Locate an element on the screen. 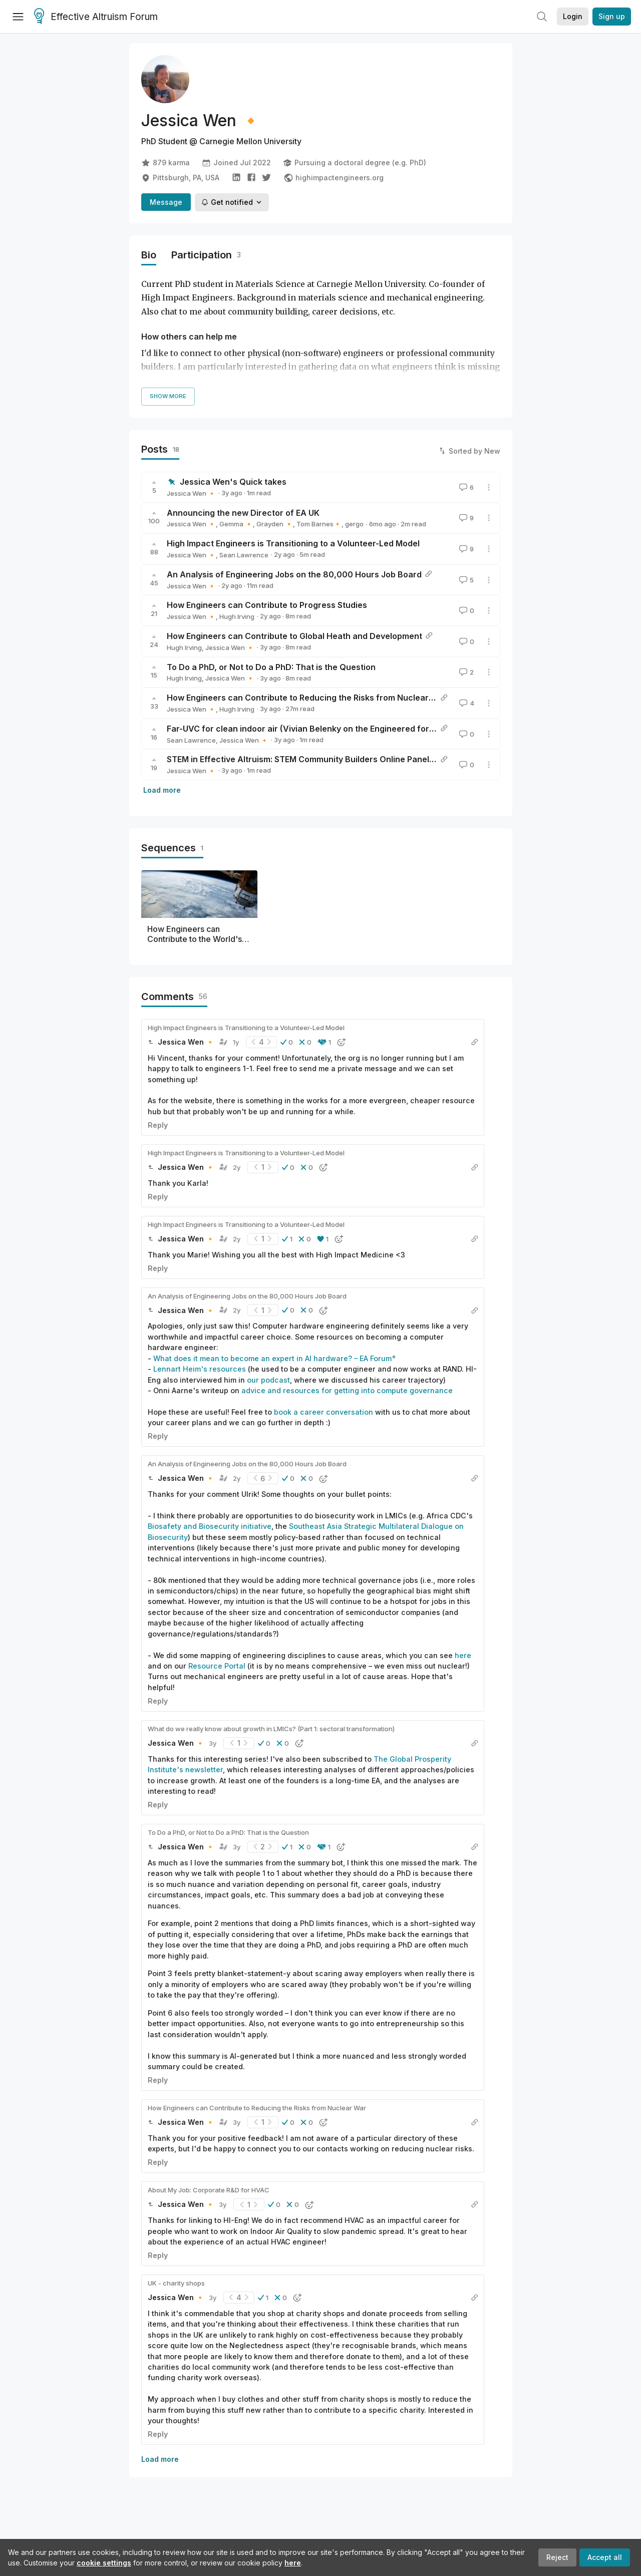 The image size is (641, 2576). To Do a PhD, or Not to Do a PhD: That is the Question is located at coordinates (271, 667).